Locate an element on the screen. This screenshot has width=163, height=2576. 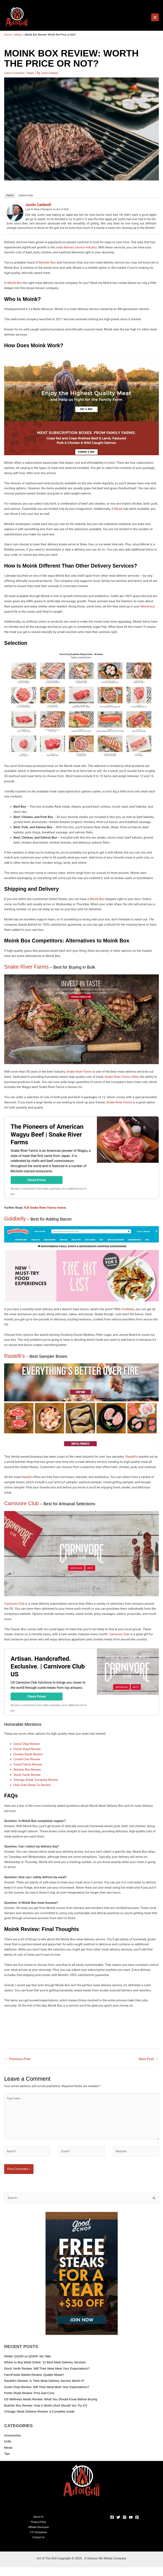
Contact Us is located at coordinates (38, 2546).